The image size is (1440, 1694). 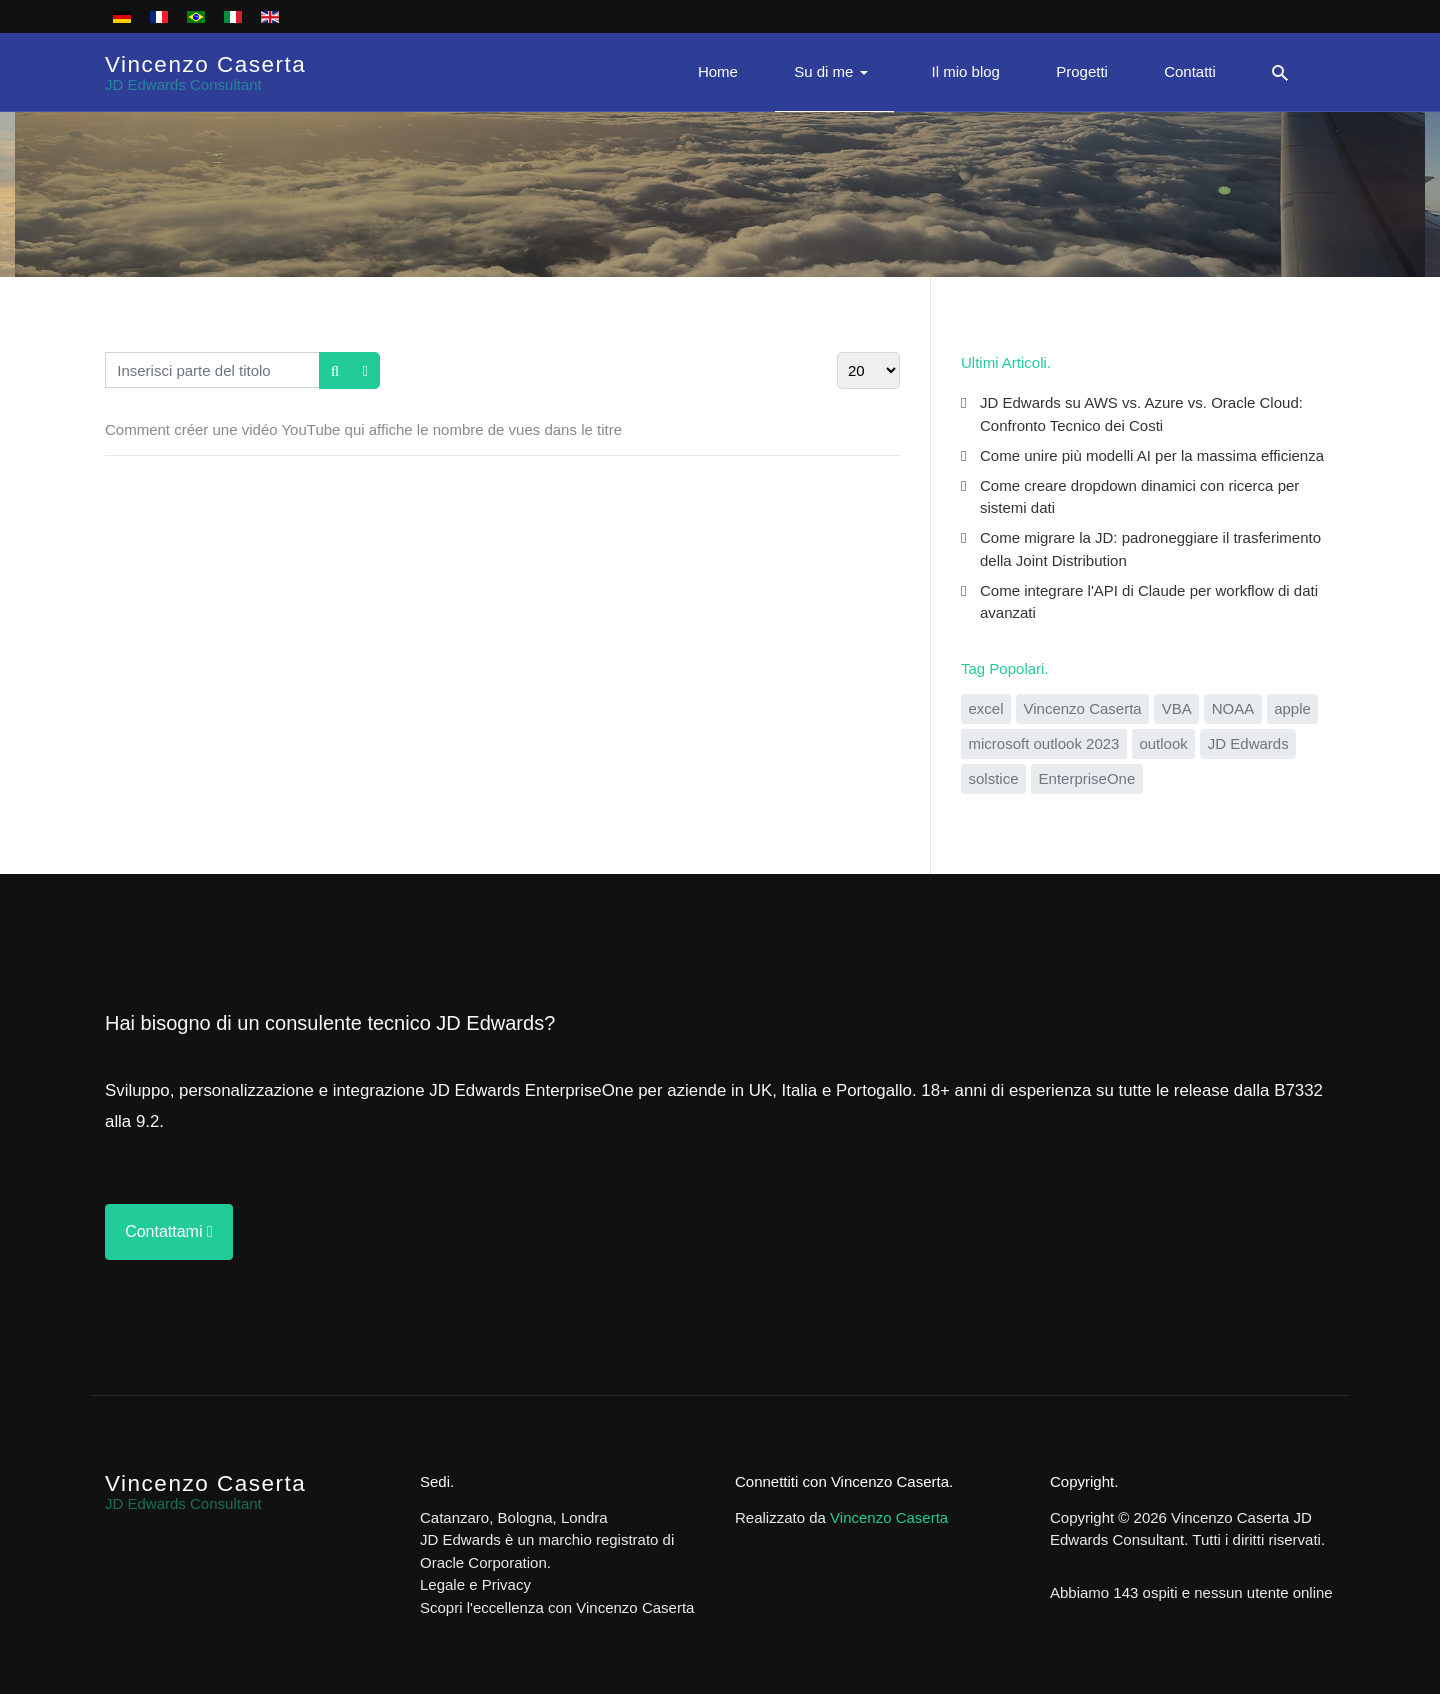 I want to click on NOAA, so click(x=1233, y=708).